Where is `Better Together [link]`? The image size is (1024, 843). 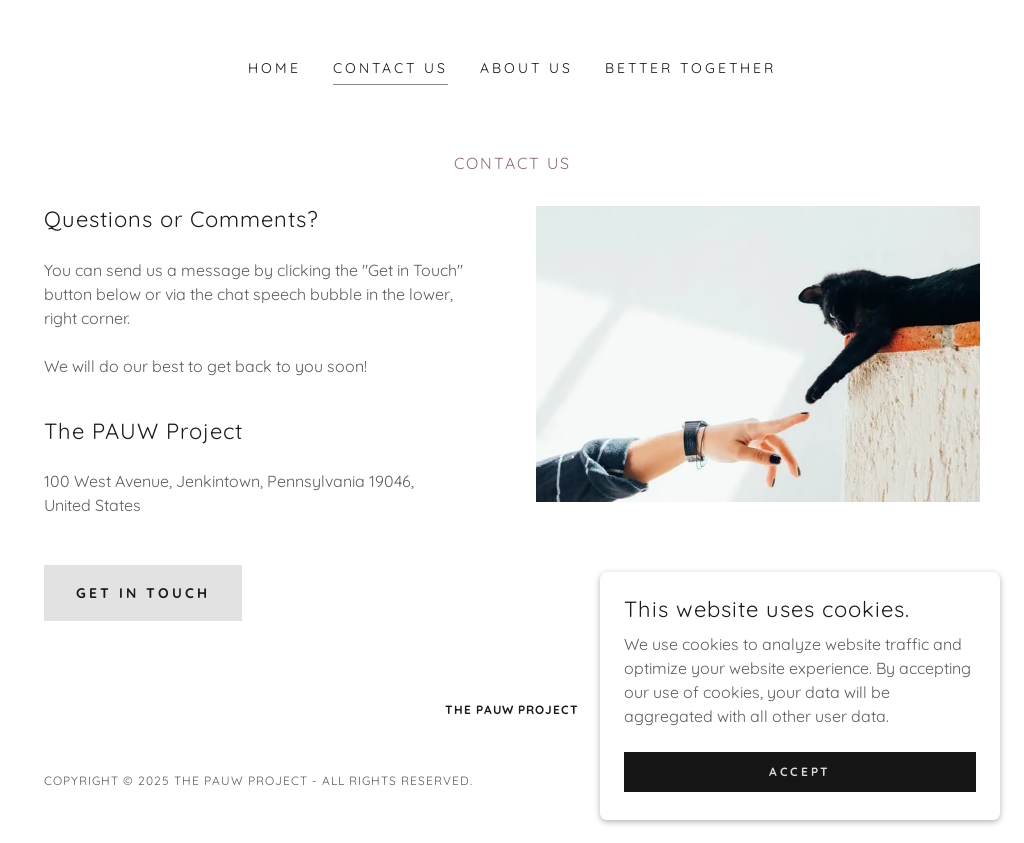
Better Together [link] is located at coordinates (690, 68).